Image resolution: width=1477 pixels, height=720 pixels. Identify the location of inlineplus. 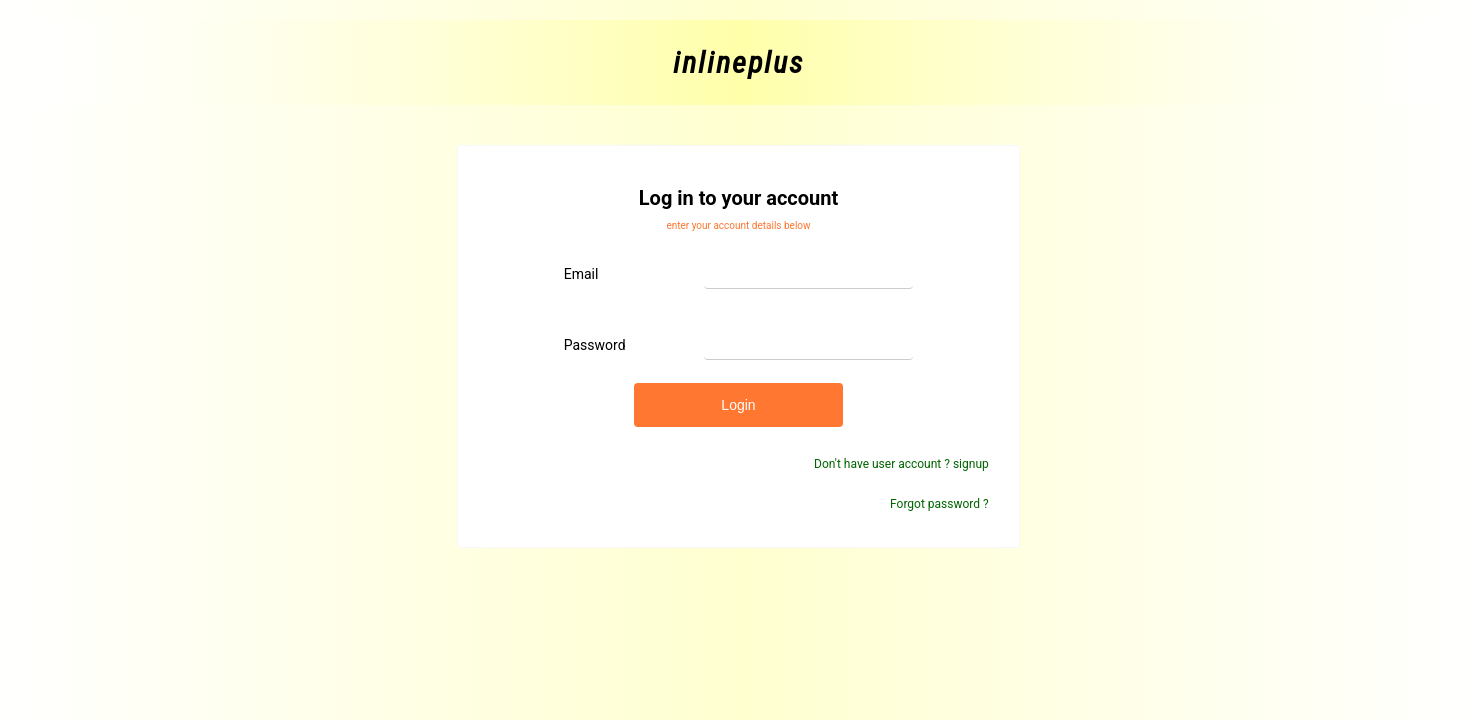
(738, 62).